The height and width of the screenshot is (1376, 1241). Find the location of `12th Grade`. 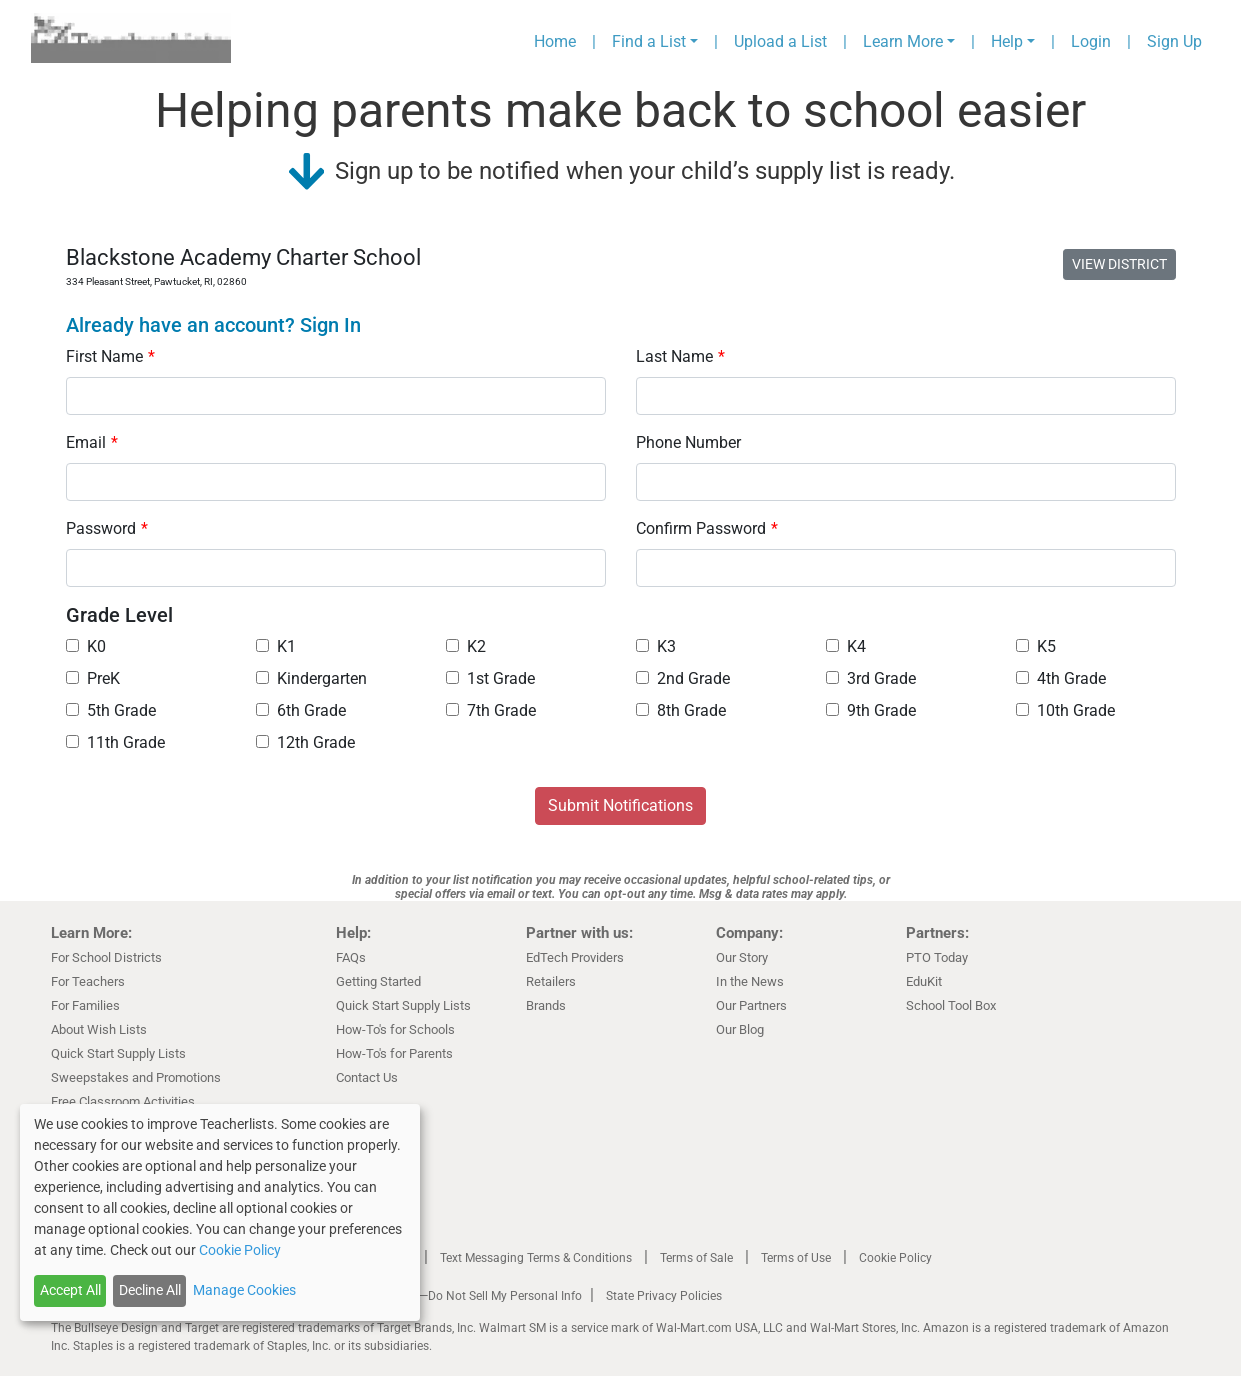

12th Grade is located at coordinates (305, 742).